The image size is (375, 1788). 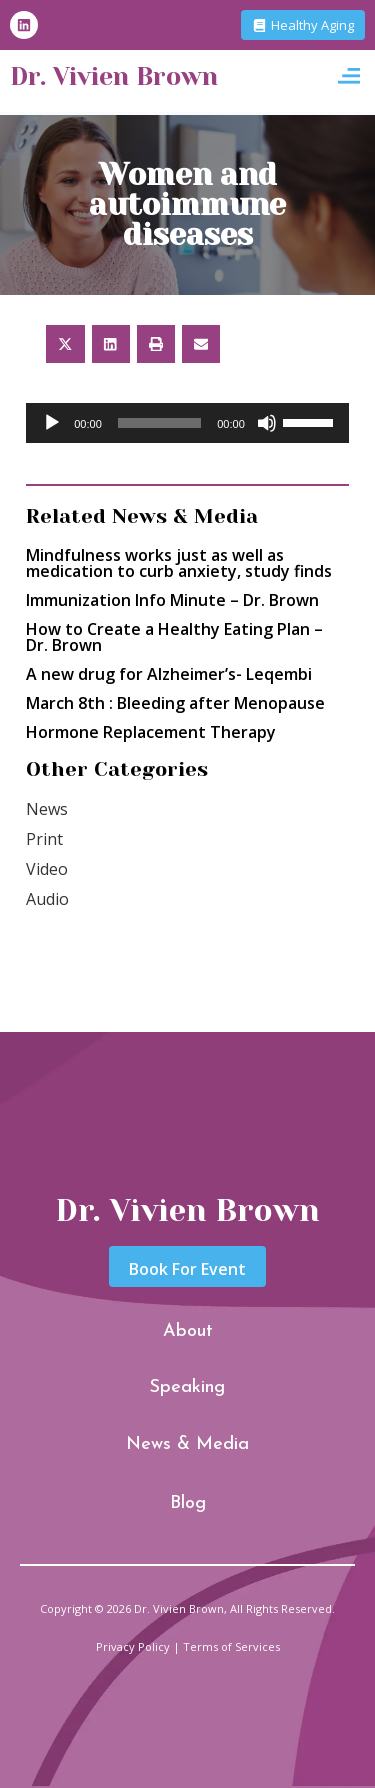 What do you see at coordinates (159, 423) in the screenshot?
I see `[slider]` at bounding box center [159, 423].